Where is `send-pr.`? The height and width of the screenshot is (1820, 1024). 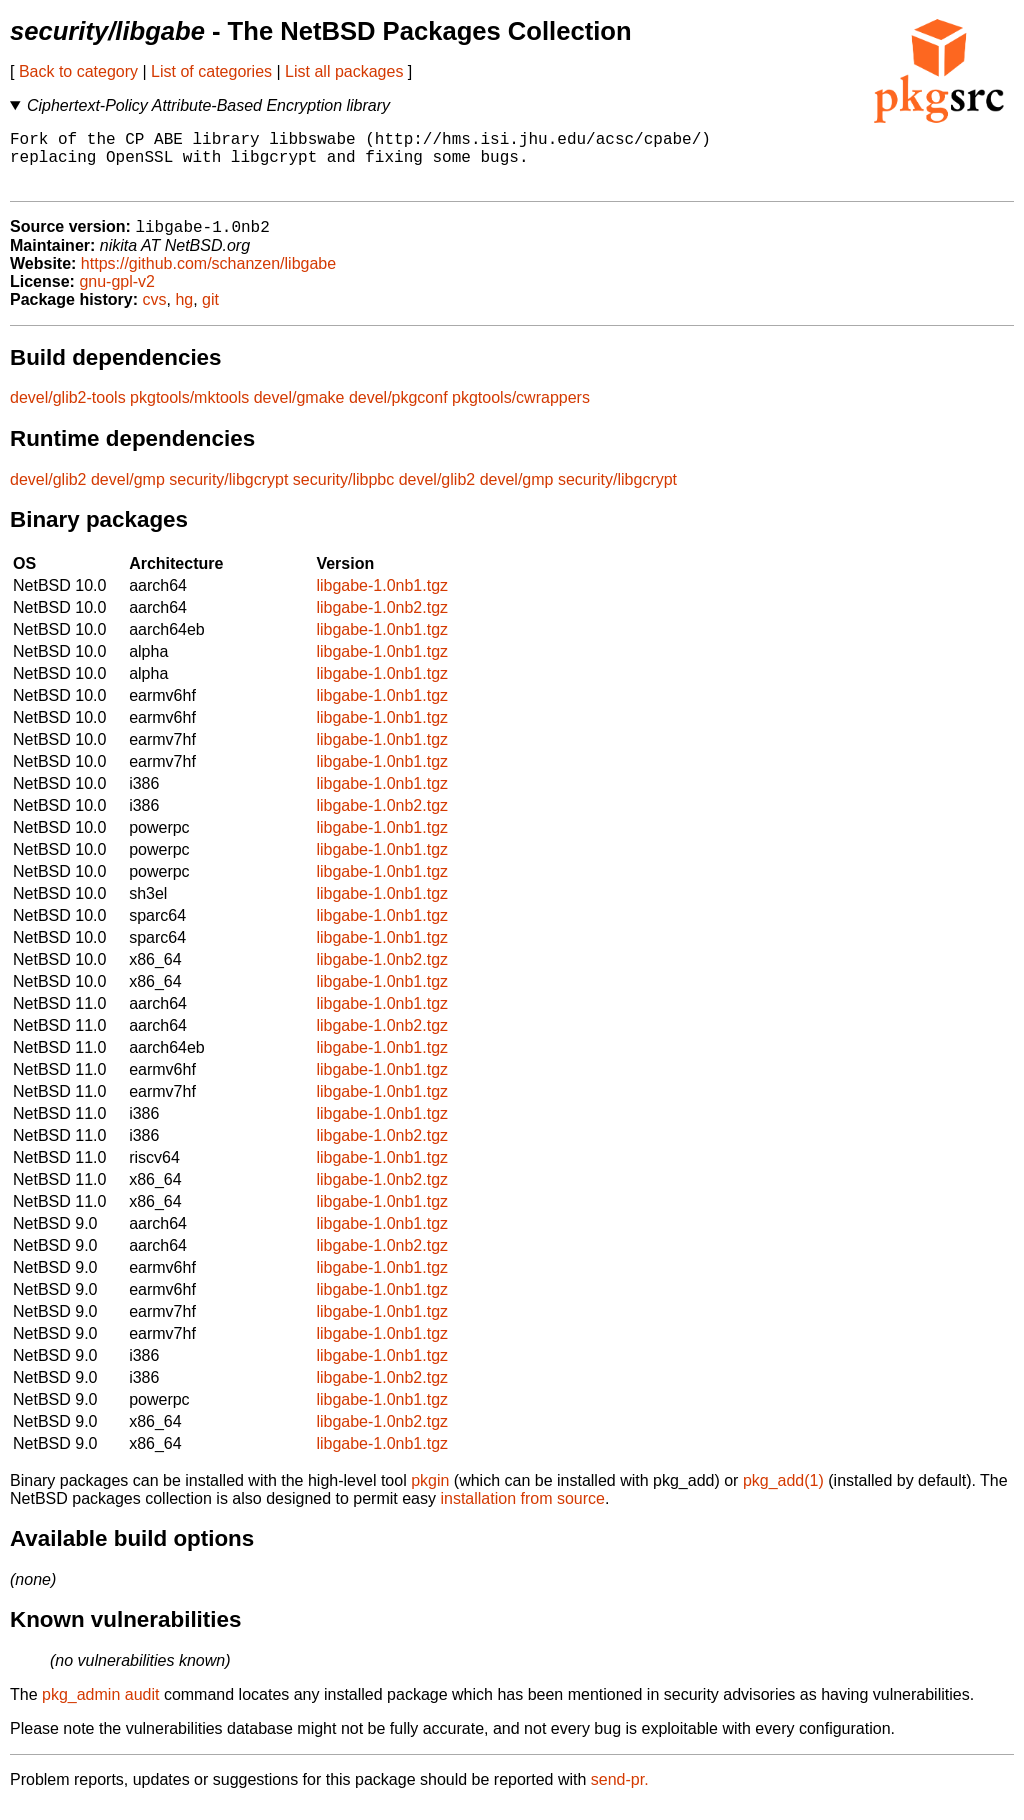 send-pr. is located at coordinates (620, 1794).